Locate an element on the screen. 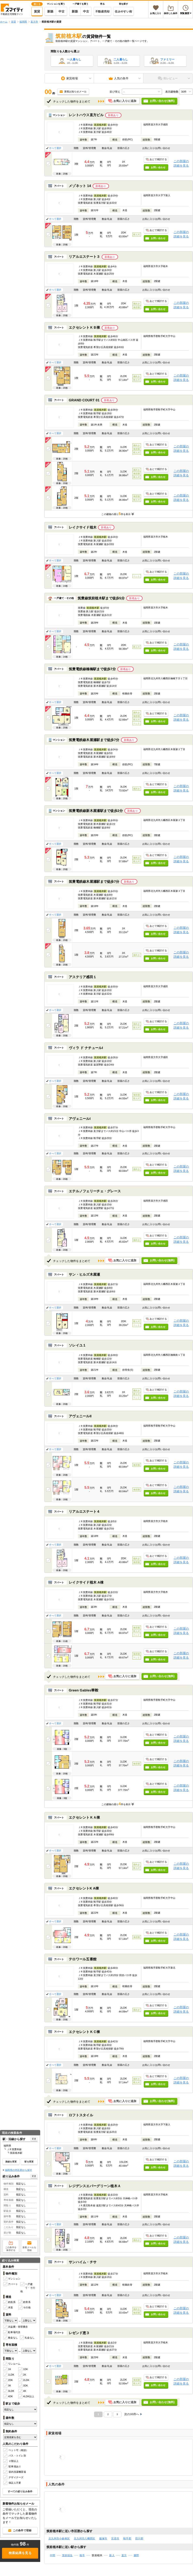  4LDK以上 is located at coordinates (25, 2396).